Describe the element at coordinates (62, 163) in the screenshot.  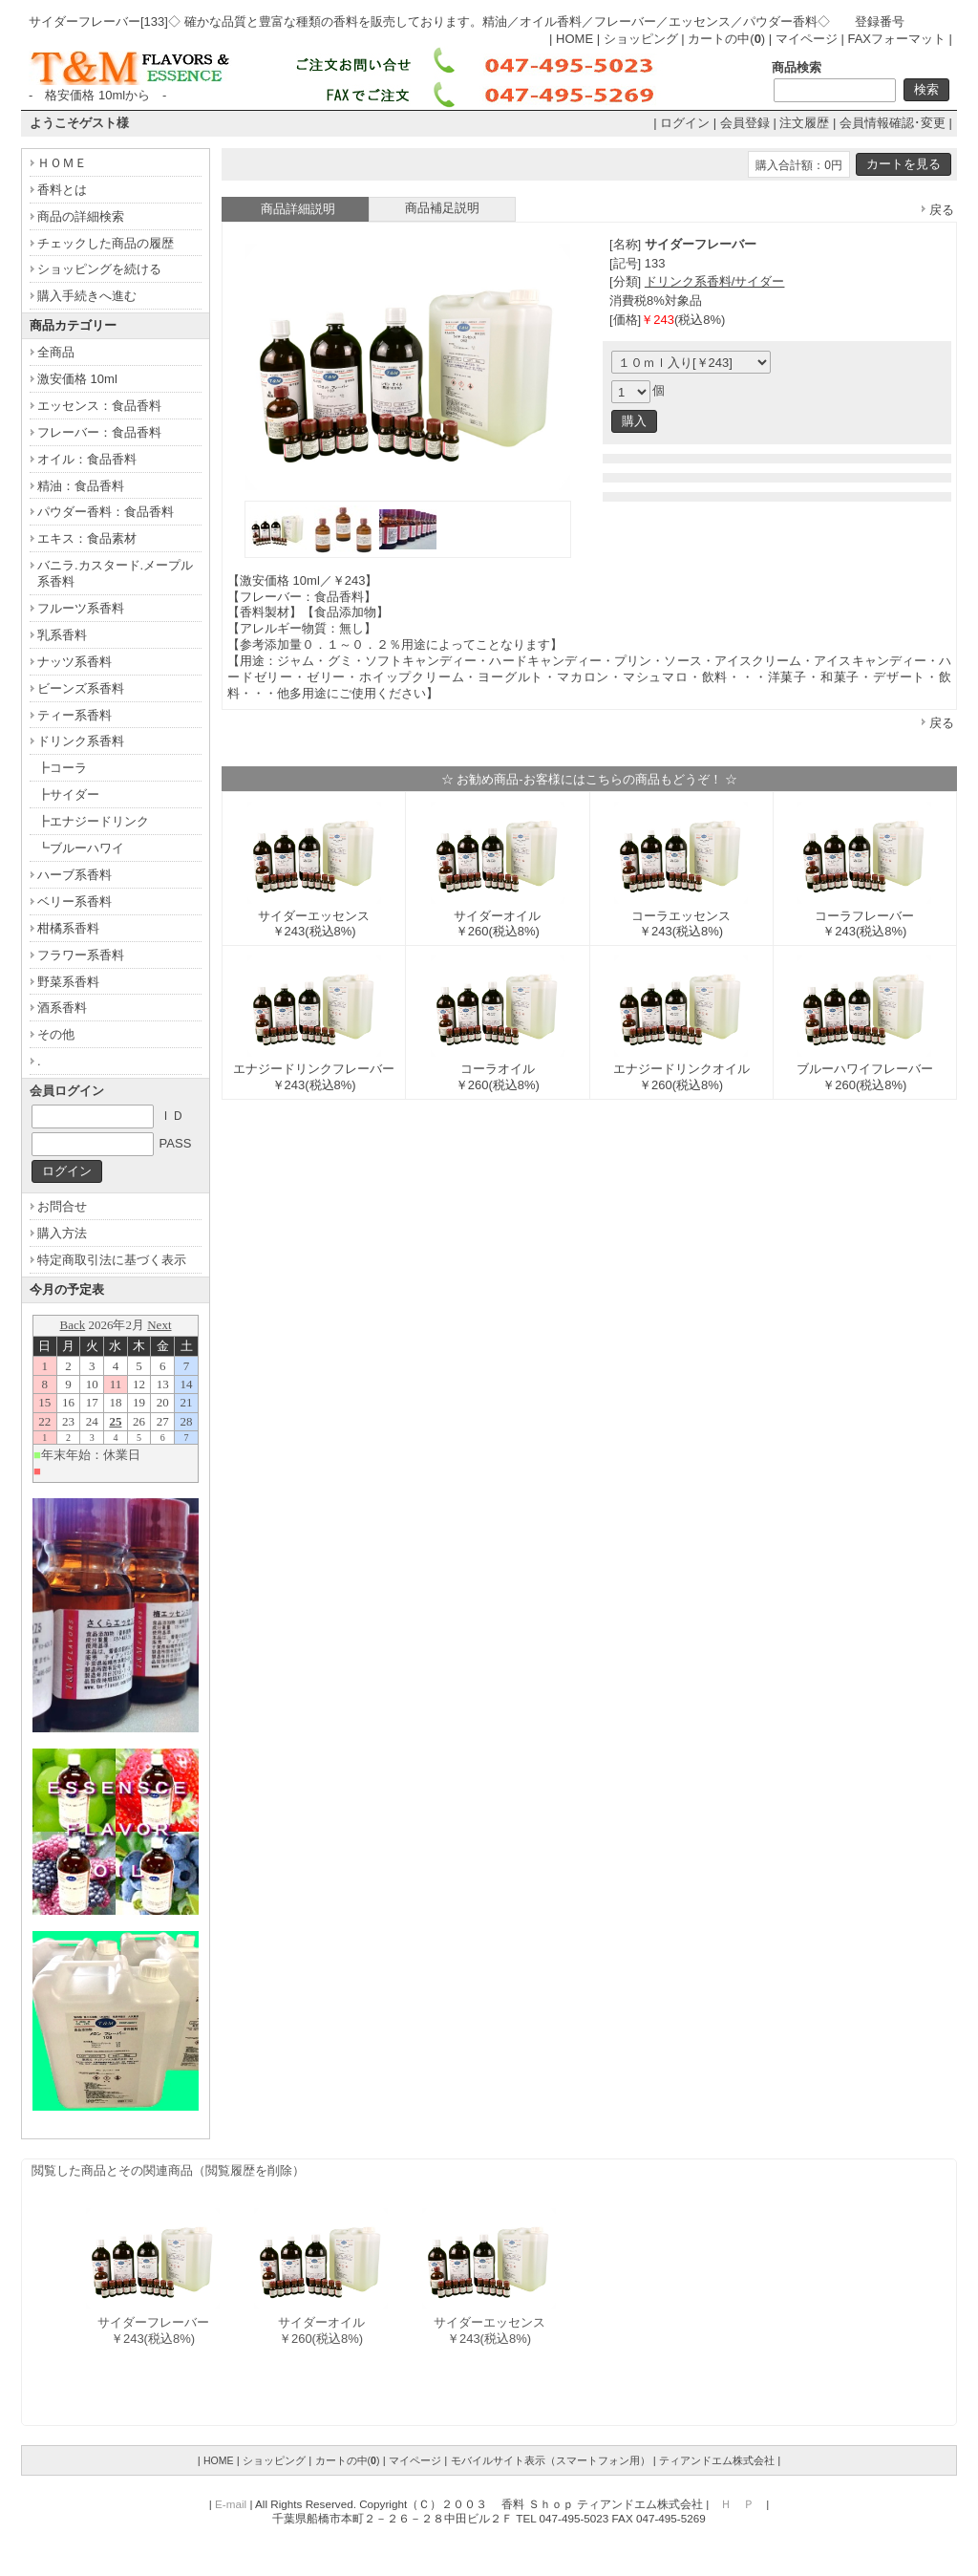
I see `ＨＯＭＥ` at that location.